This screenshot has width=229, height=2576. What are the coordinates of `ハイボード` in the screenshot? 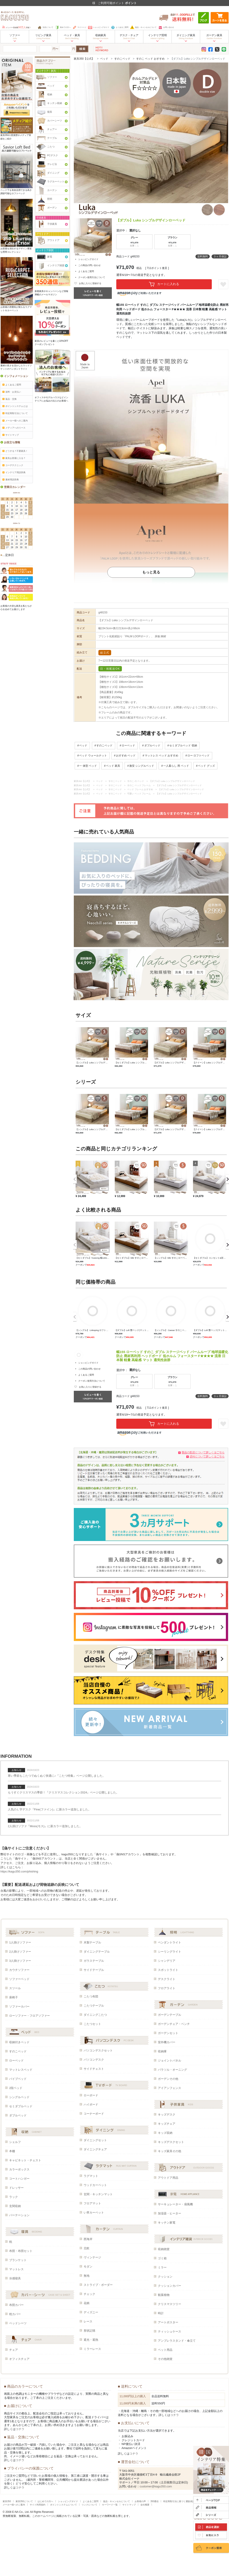 It's located at (91, 2104).